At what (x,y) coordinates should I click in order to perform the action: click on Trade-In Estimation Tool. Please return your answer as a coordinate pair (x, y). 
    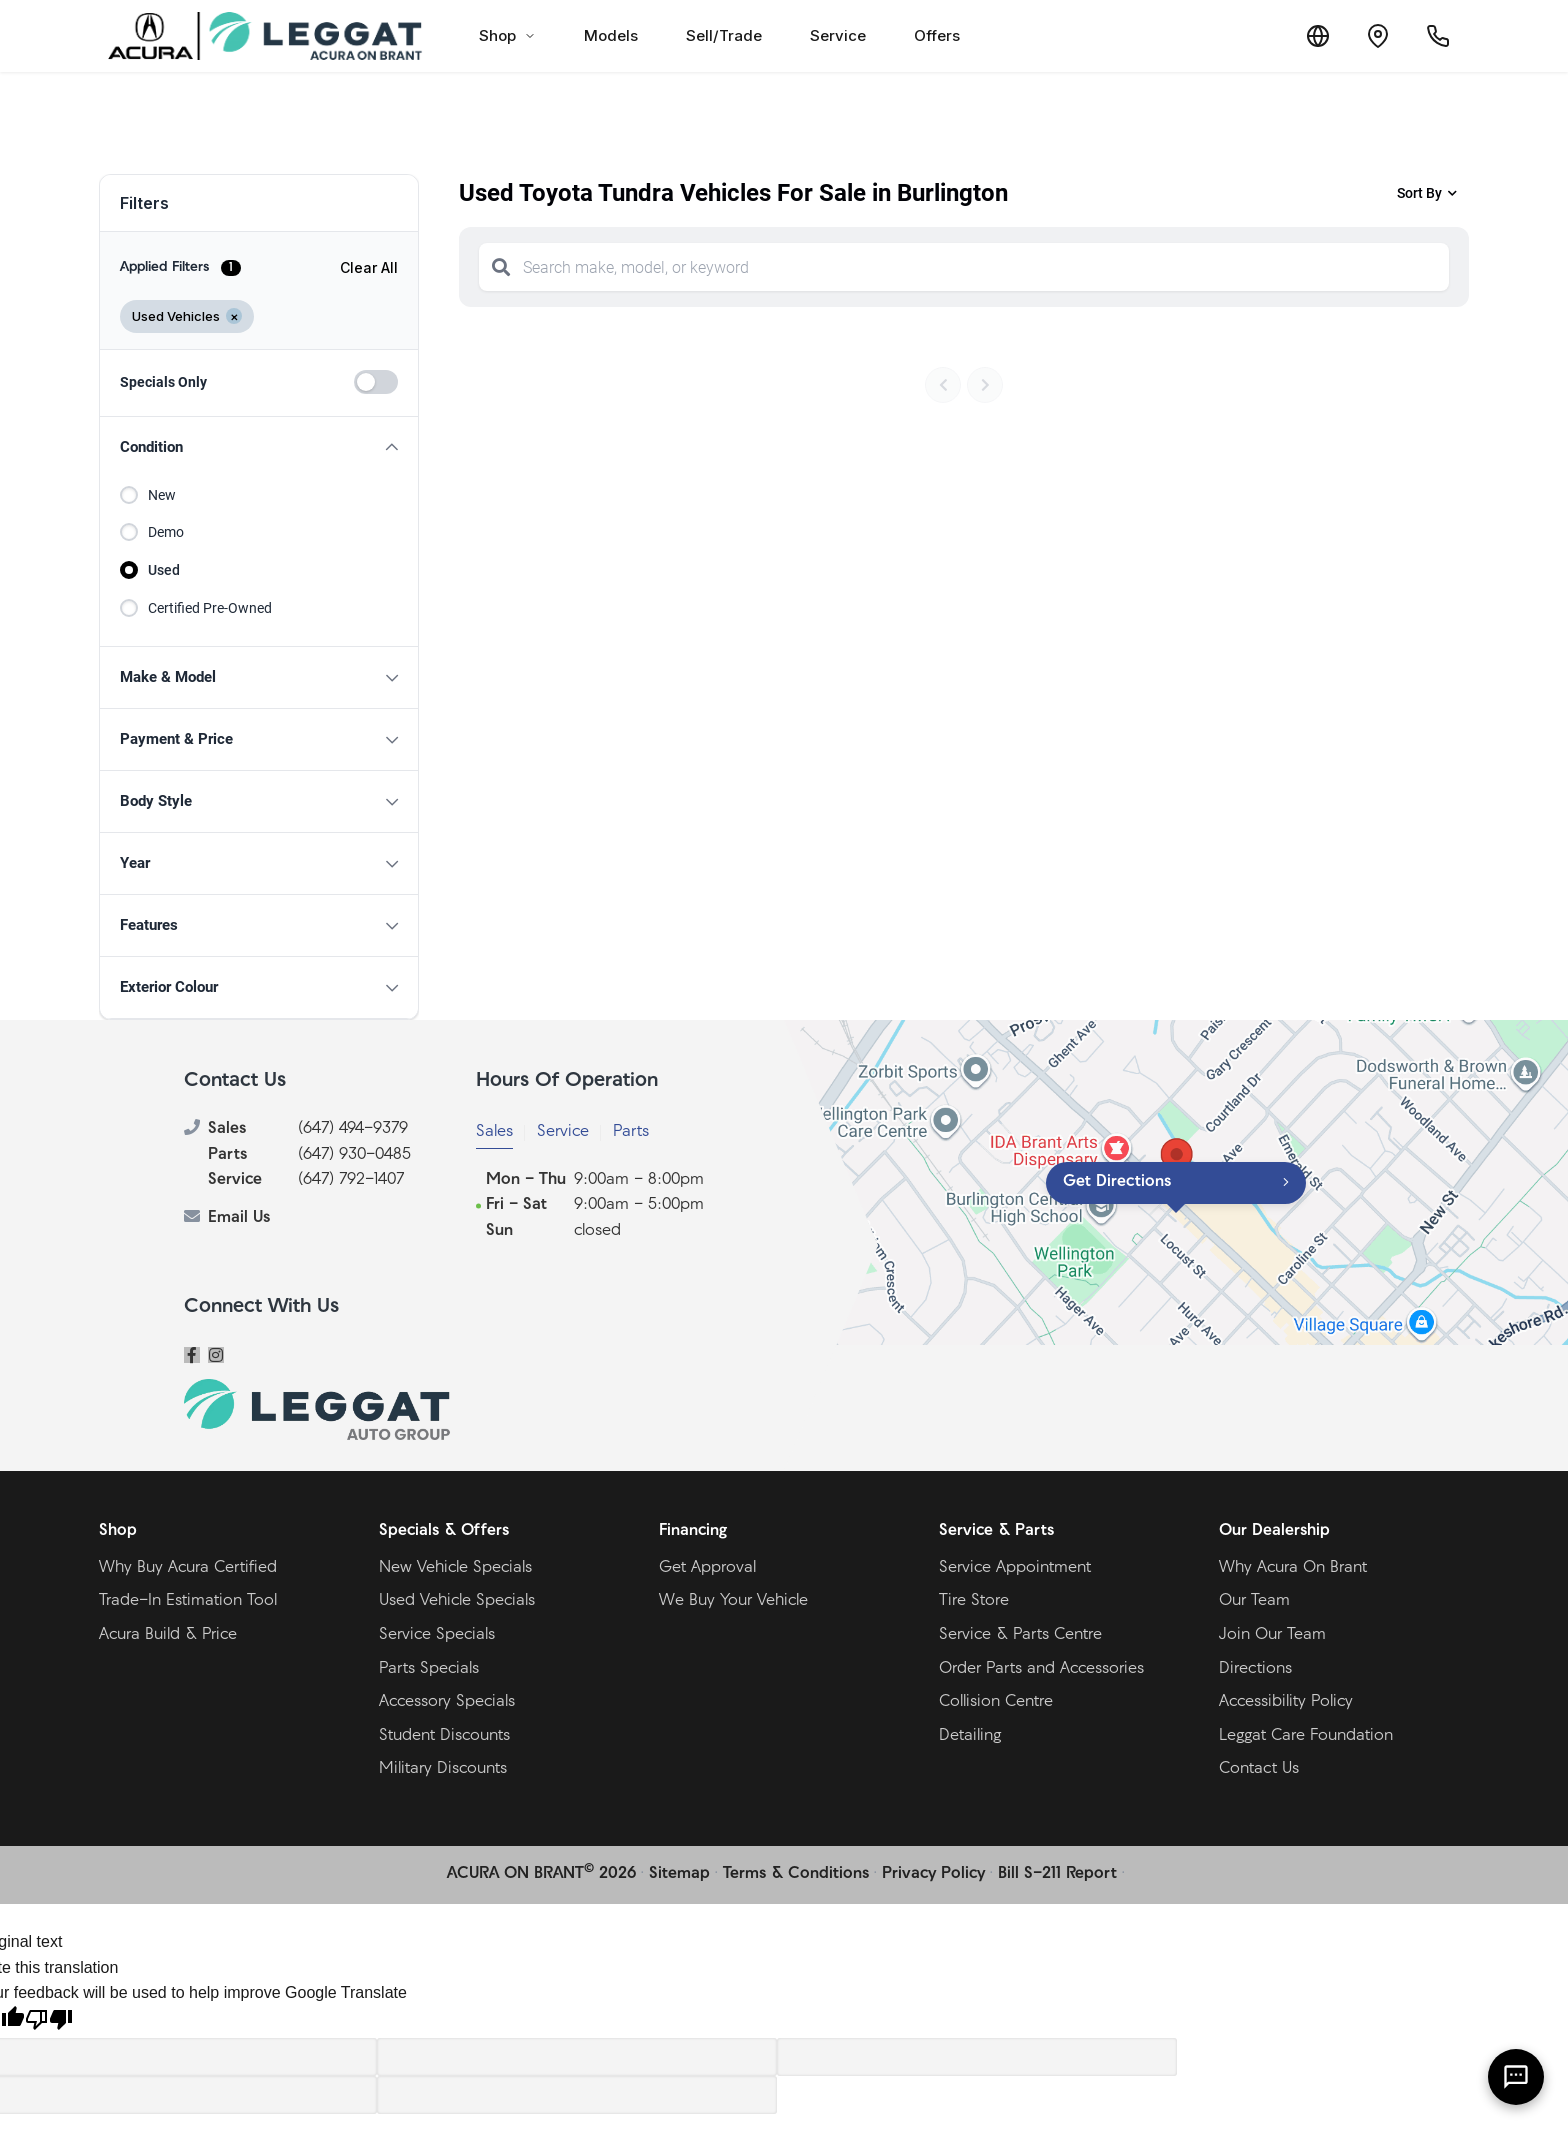
    Looking at the image, I should click on (188, 1601).